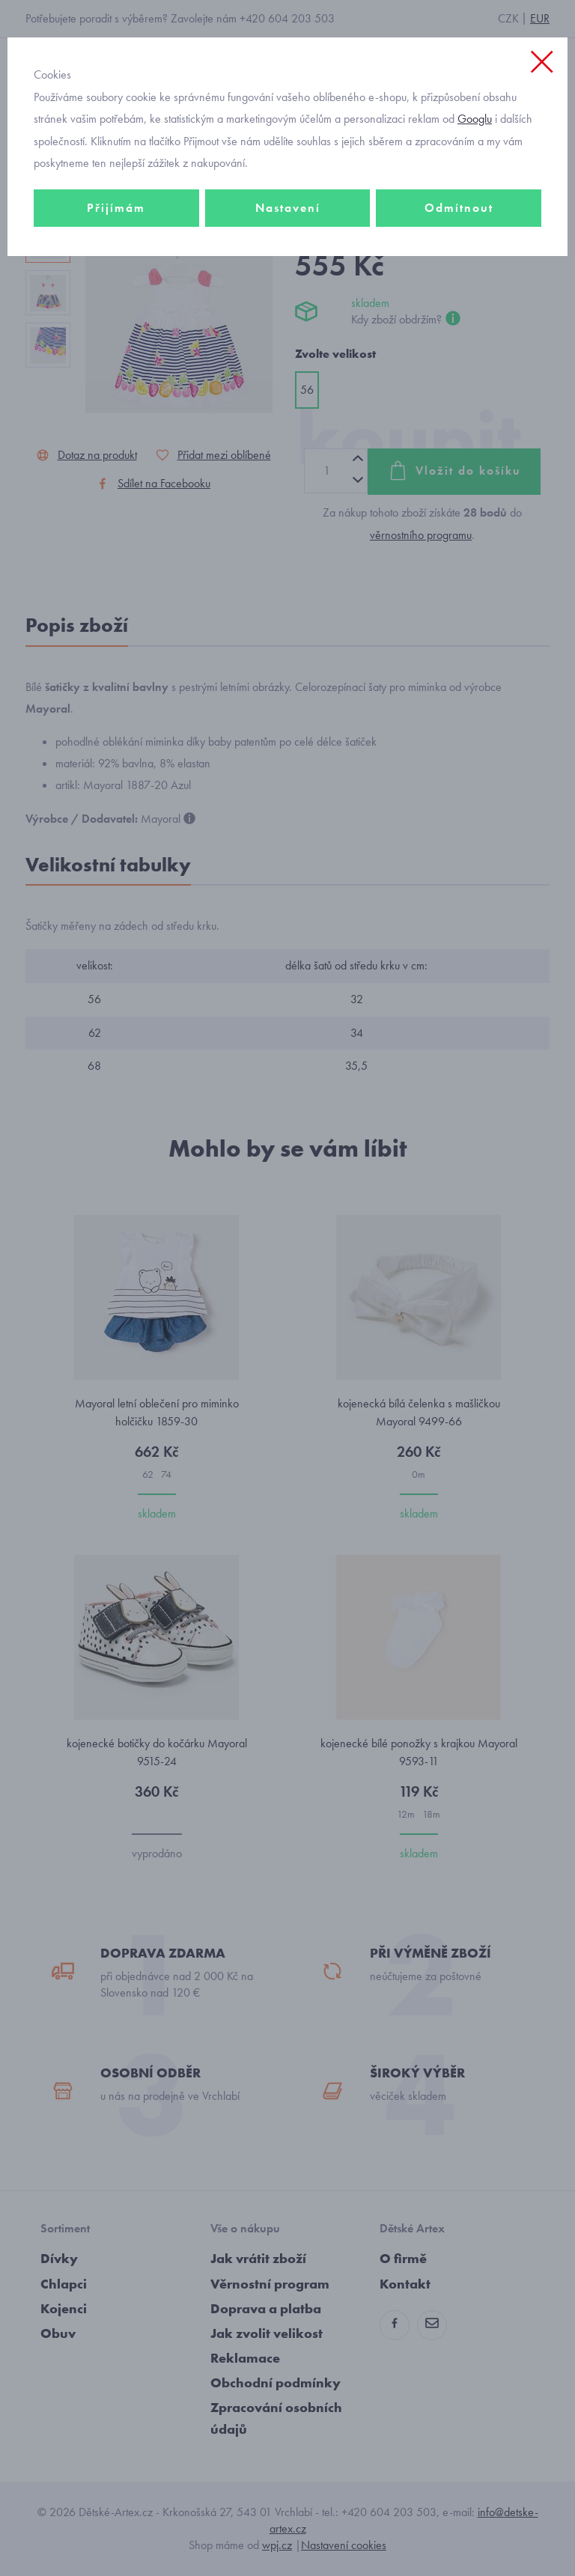  I want to click on Googlu, so click(474, 119).